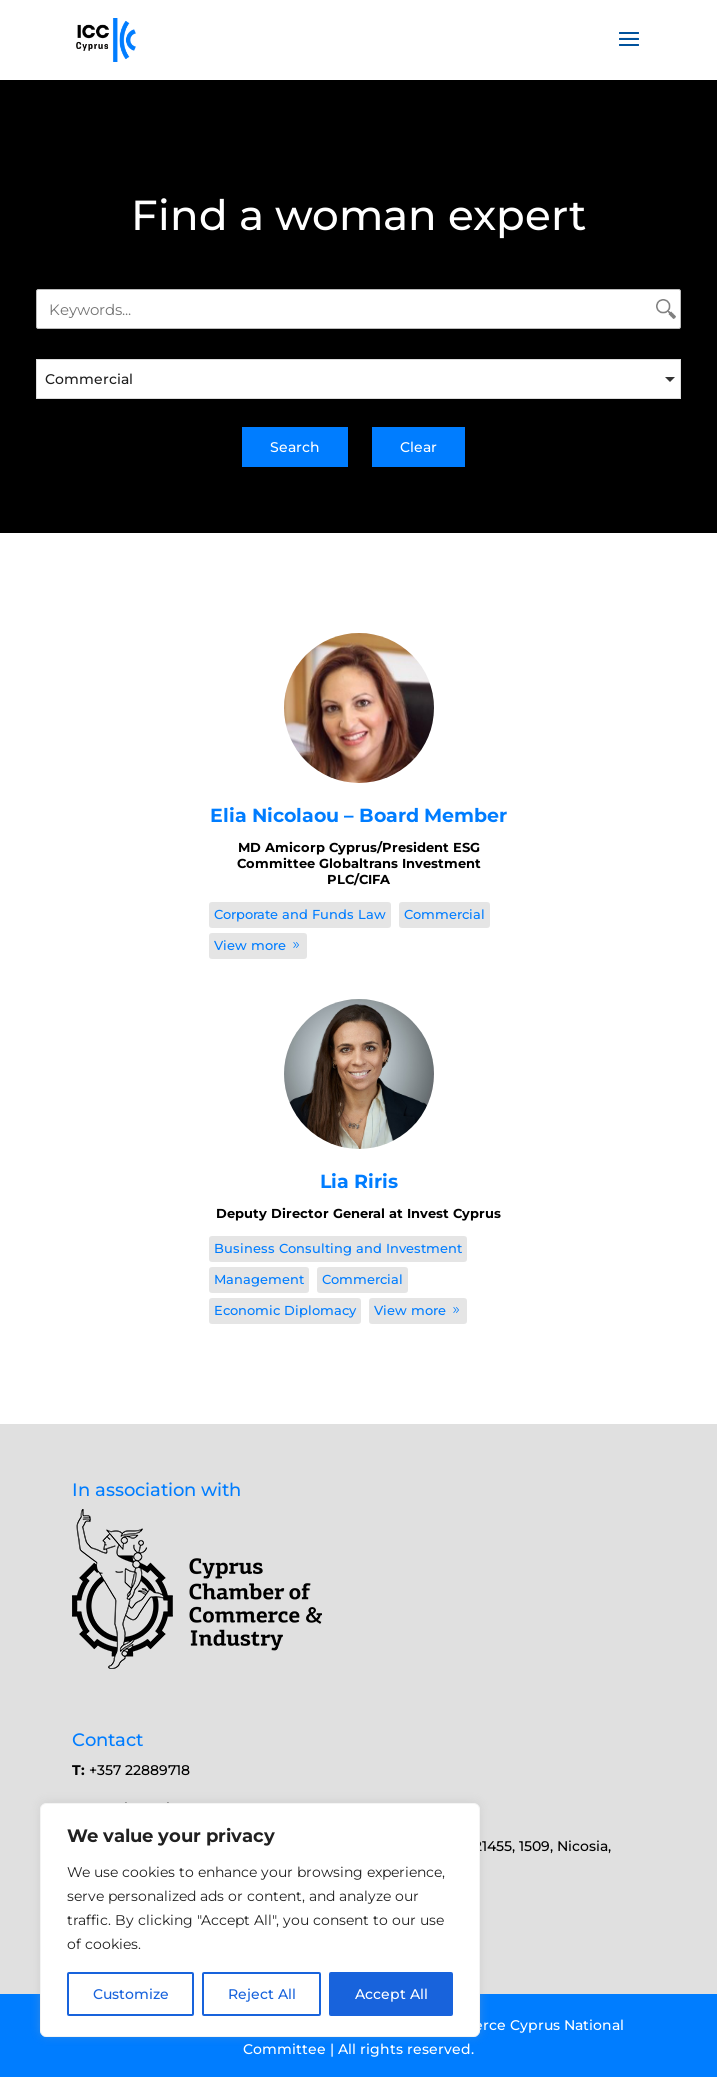 The width and height of the screenshot is (717, 2077). Describe the element at coordinates (131, 1994) in the screenshot. I see `Customize` at that location.